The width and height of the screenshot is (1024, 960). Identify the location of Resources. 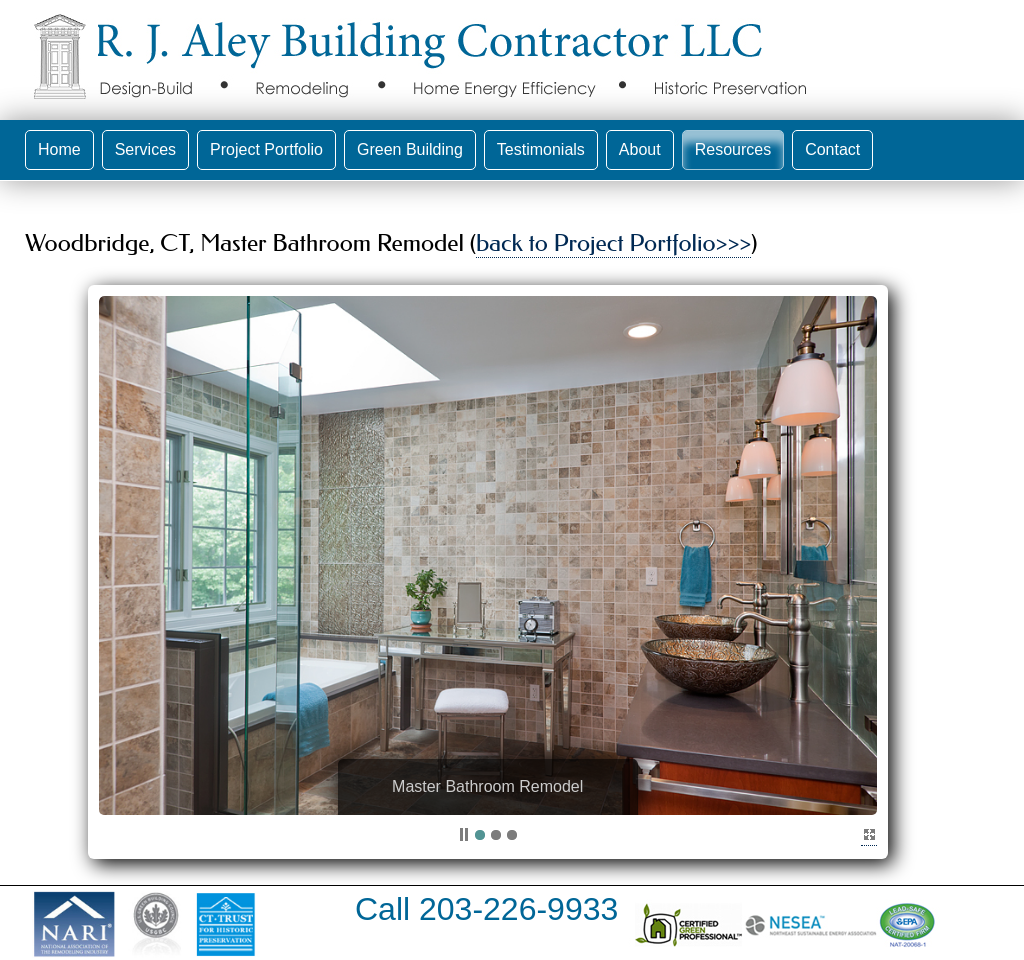
(733, 149).